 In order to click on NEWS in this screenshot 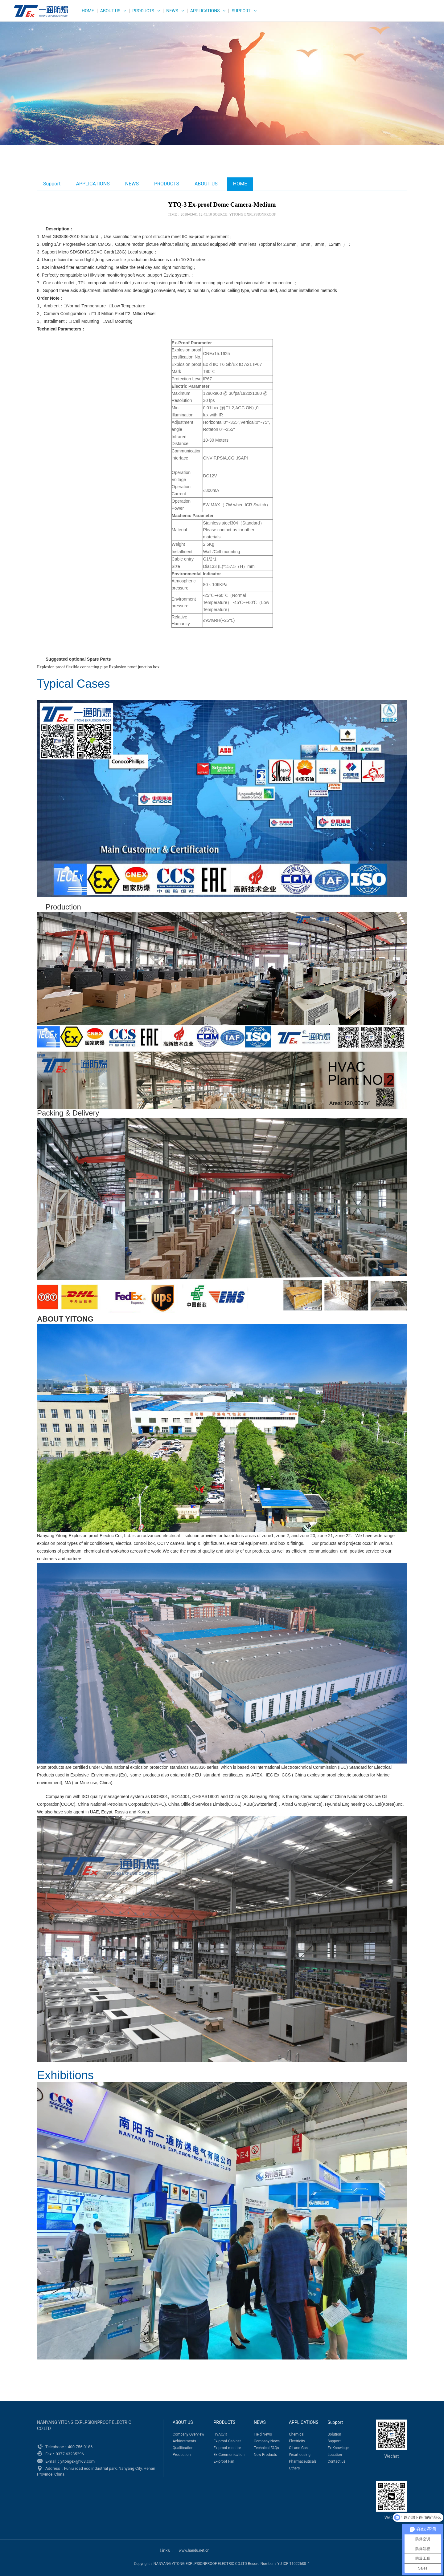, I will do `click(172, 10)`.